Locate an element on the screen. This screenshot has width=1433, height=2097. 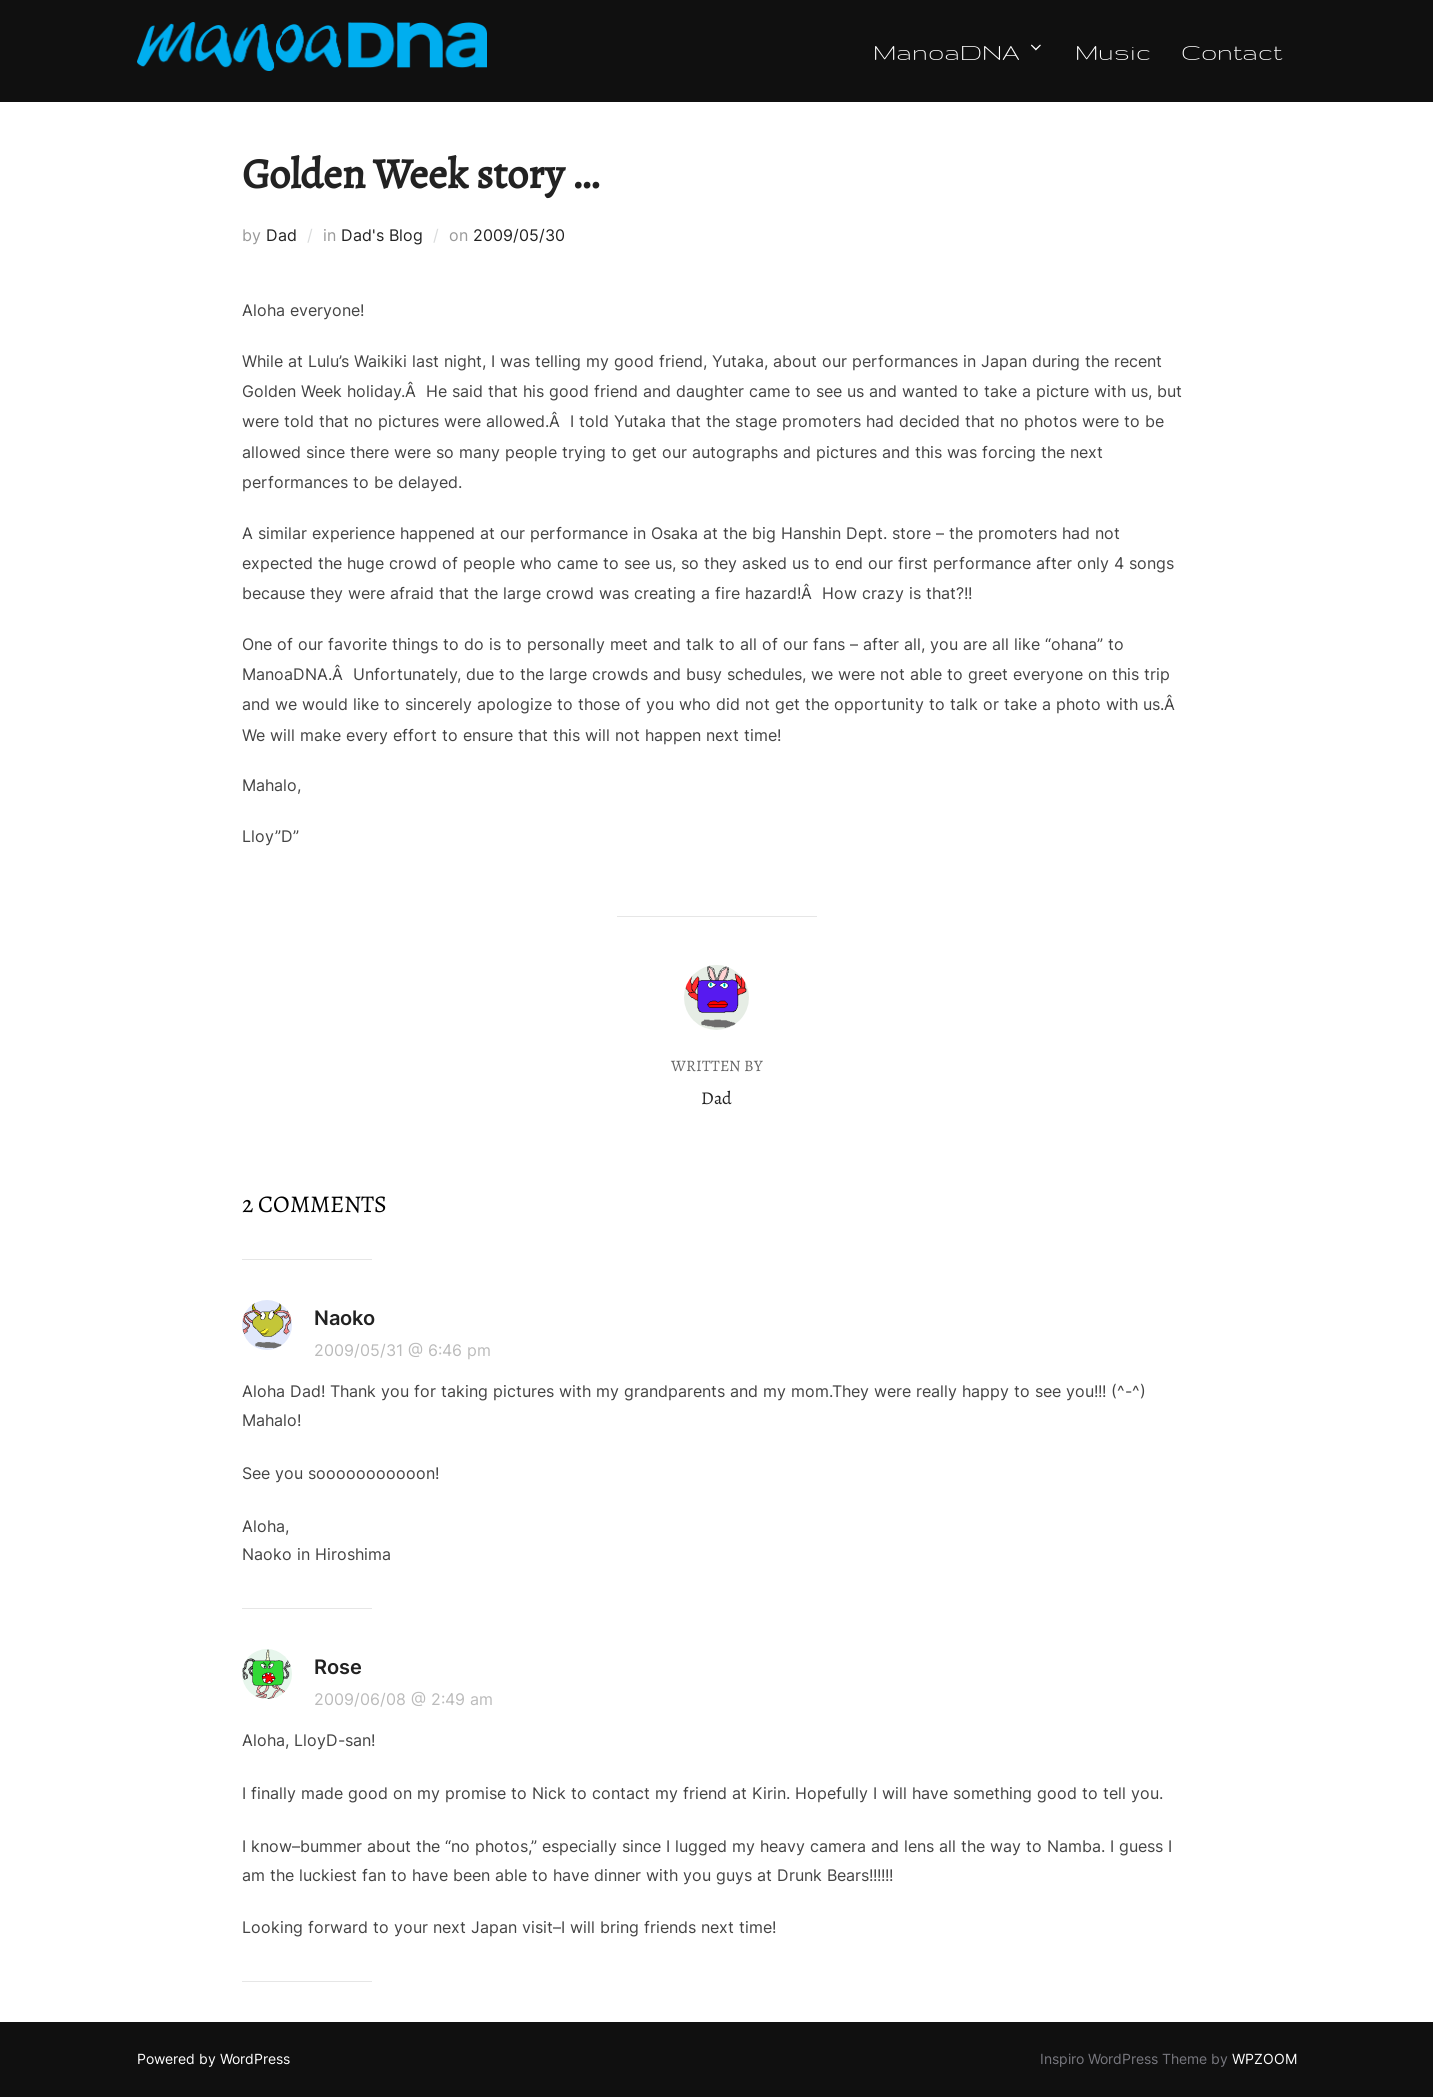
Naoko is located at coordinates (344, 1318).